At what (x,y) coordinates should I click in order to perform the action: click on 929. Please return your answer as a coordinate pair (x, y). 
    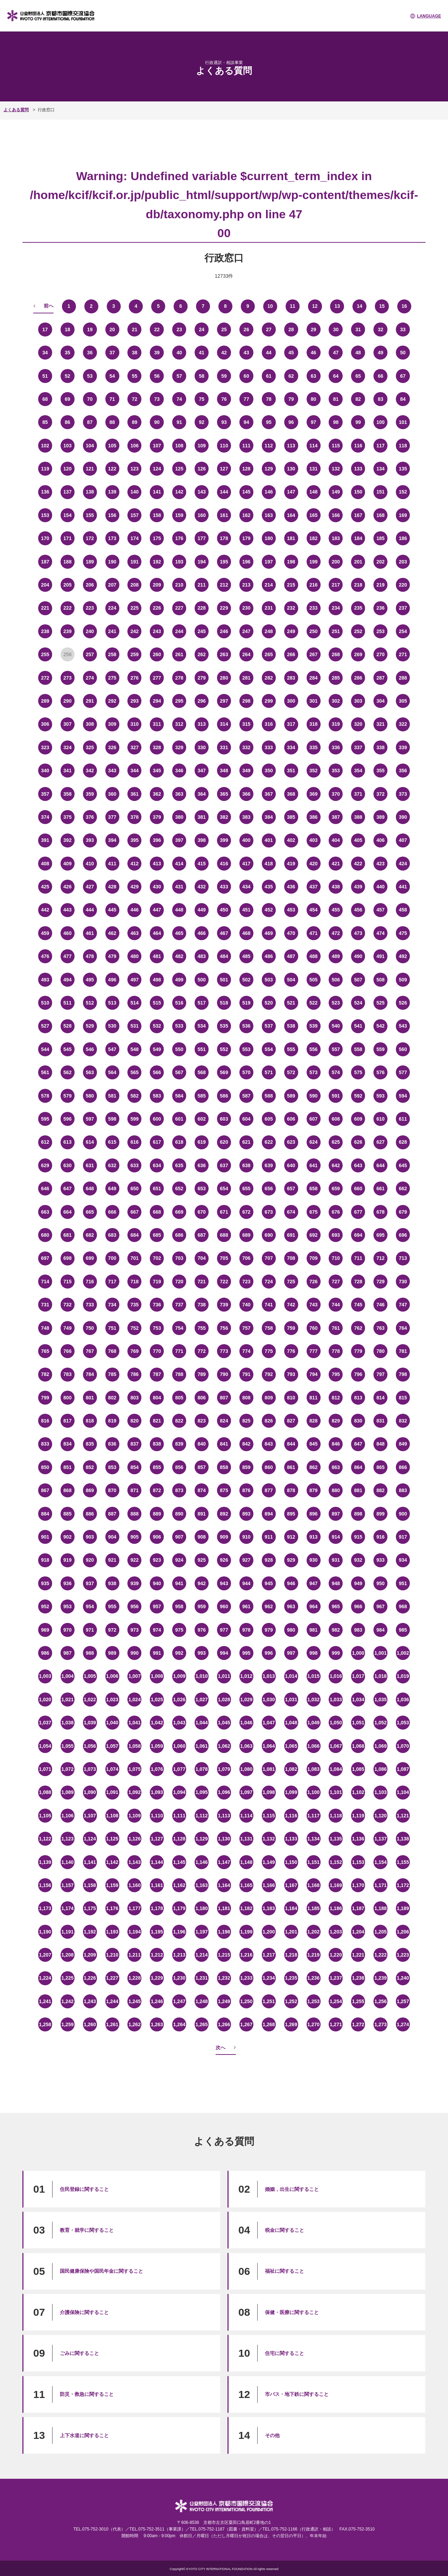
    Looking at the image, I should click on (291, 1560).